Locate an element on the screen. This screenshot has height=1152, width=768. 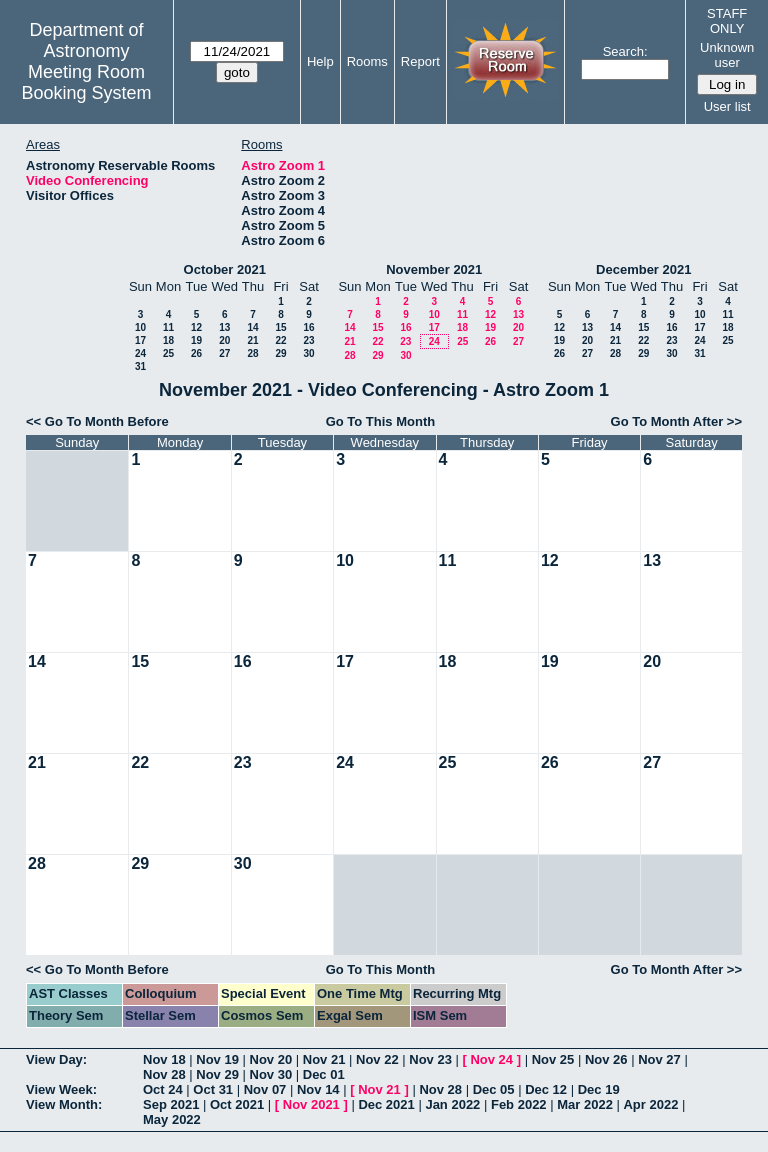
Oct 2021 is located at coordinates (237, 1104).